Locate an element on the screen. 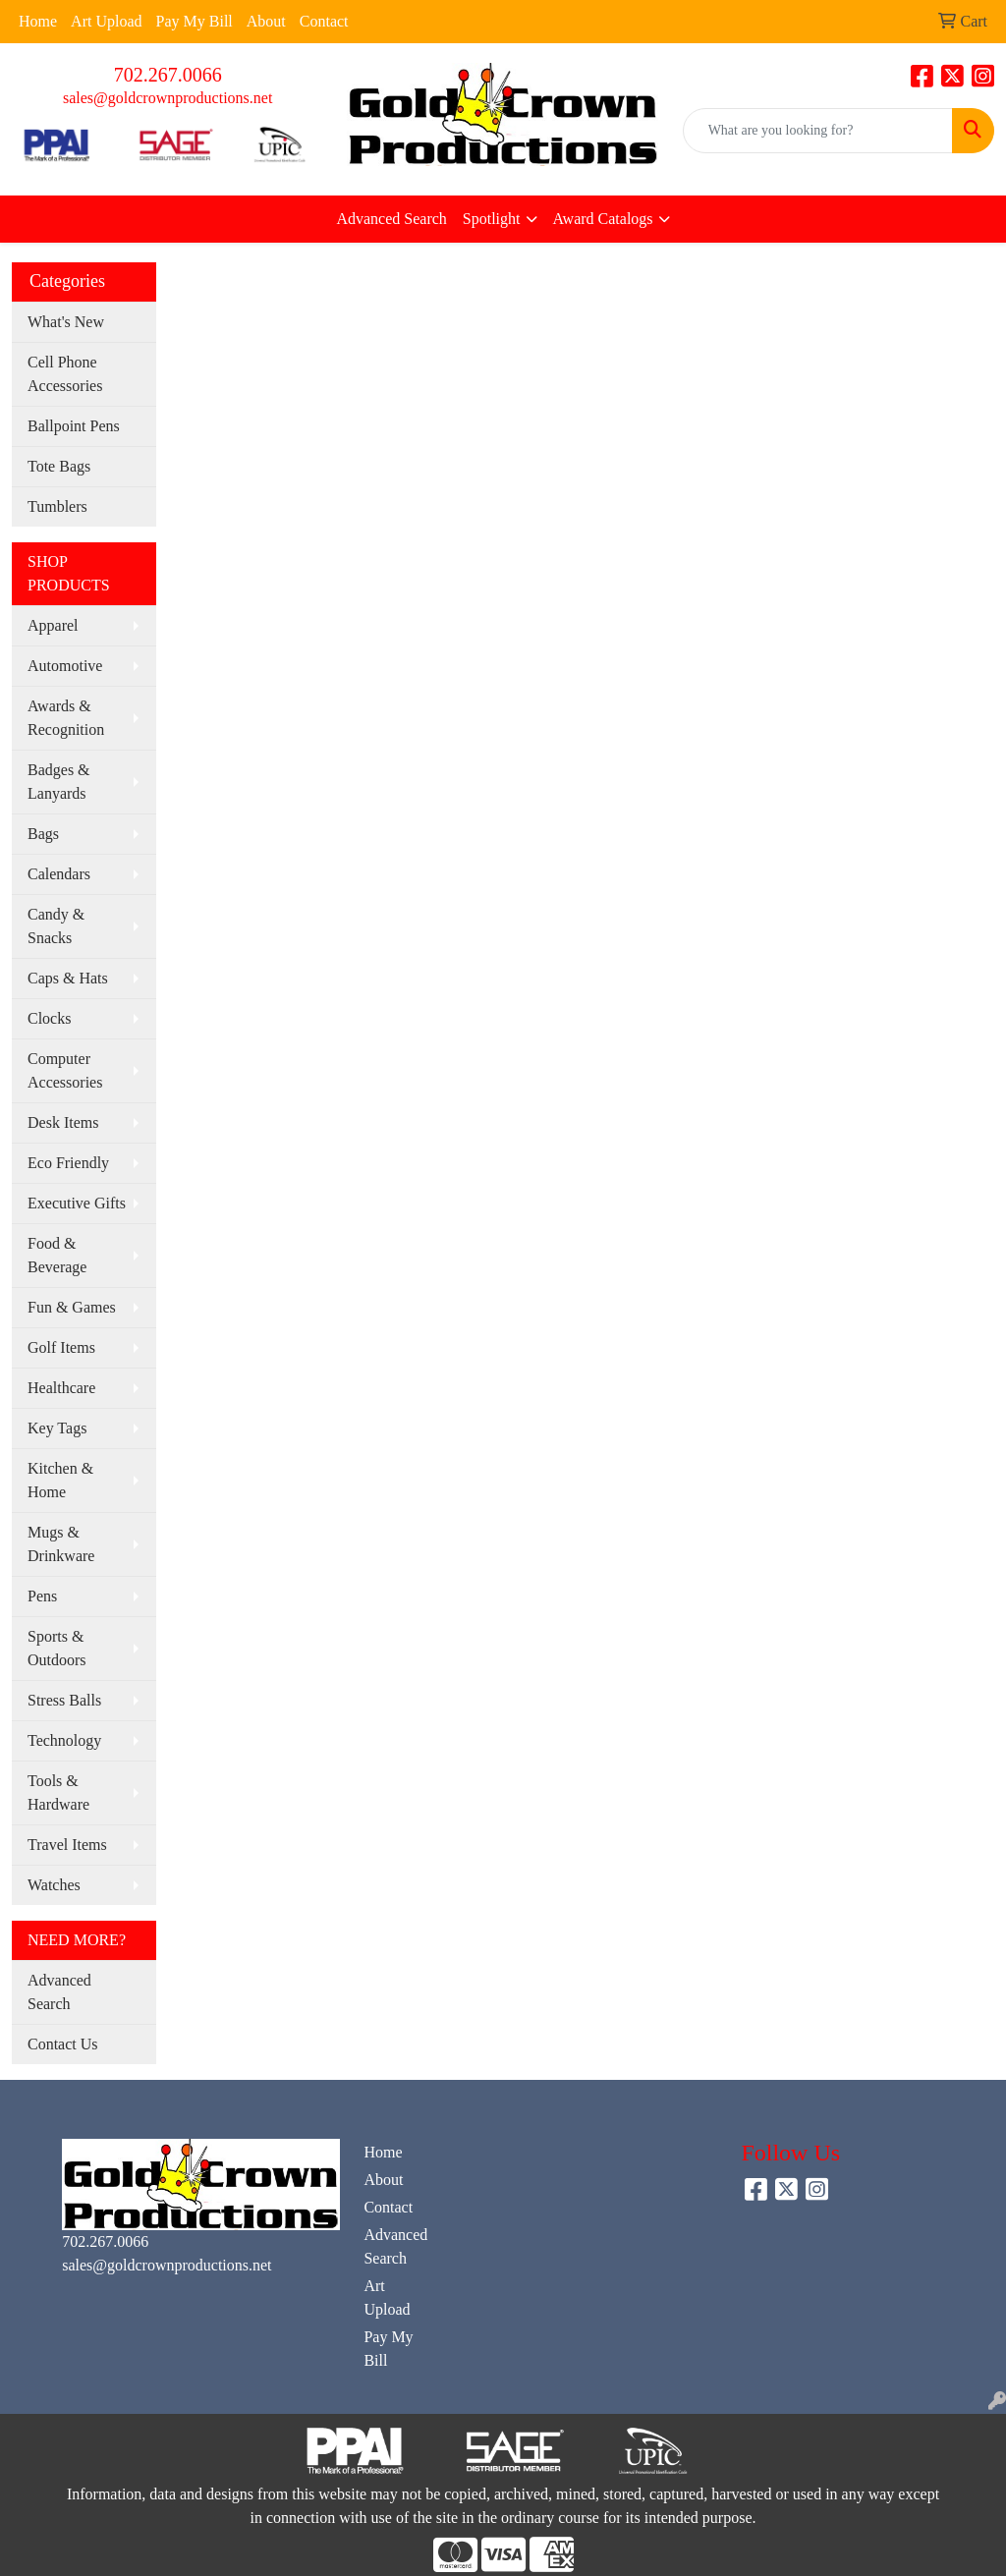 Image resolution: width=1006 pixels, height=2576 pixels. Tumblers is located at coordinates (57, 506).